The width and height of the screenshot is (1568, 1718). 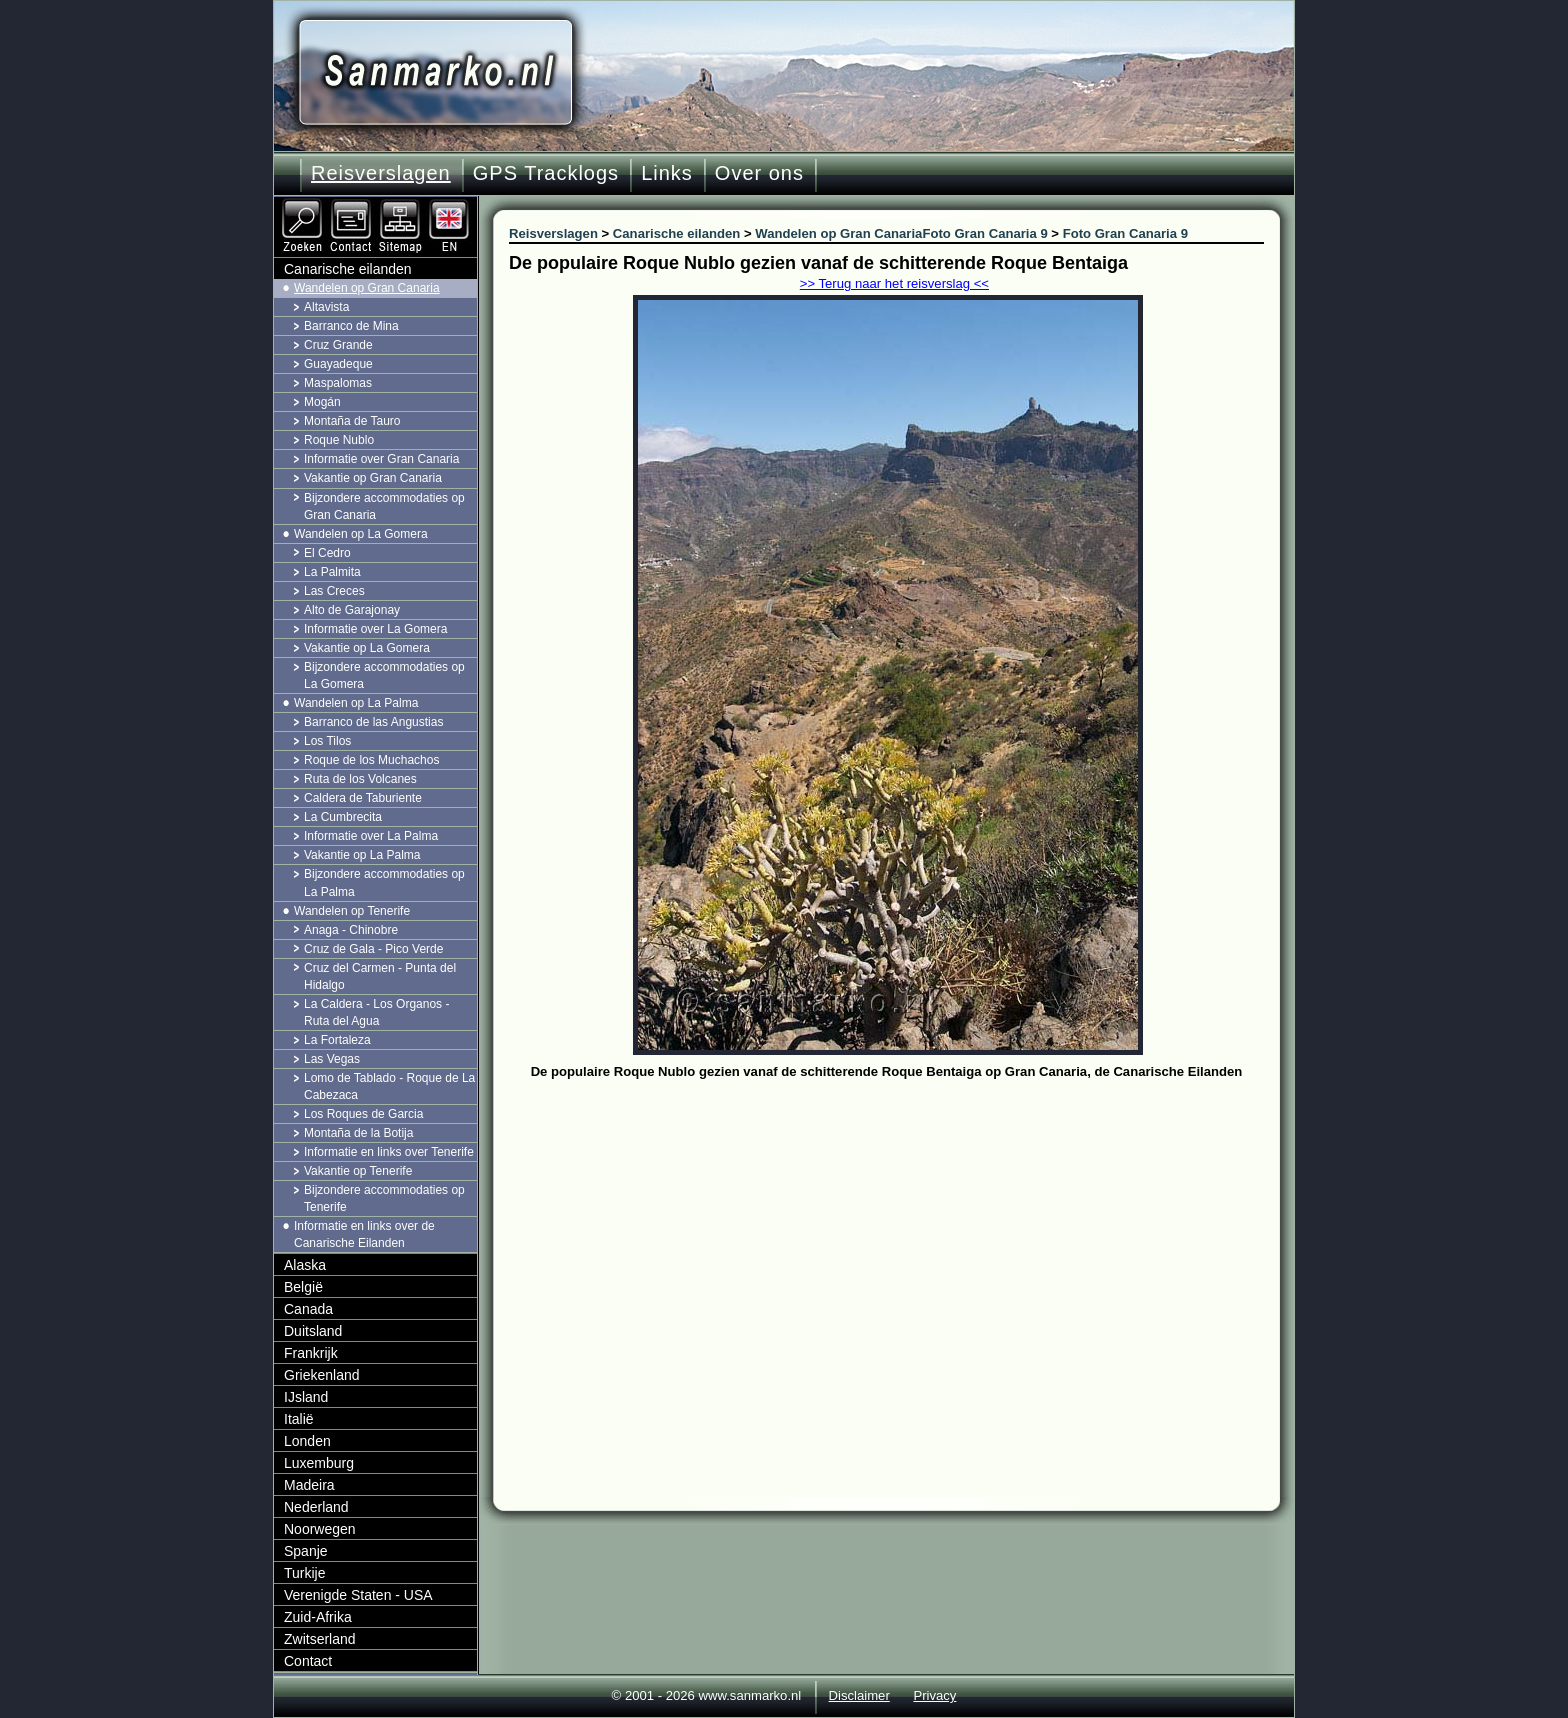 I want to click on Wandelen op Tenerife, so click(x=352, y=911).